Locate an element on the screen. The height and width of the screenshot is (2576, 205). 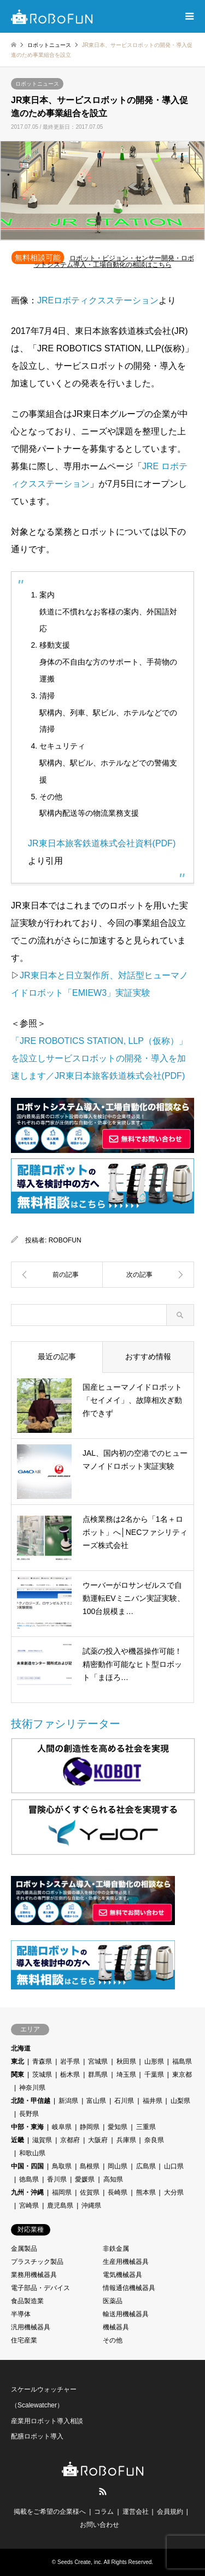
配膳ロボット導入 is located at coordinates (37, 2436).